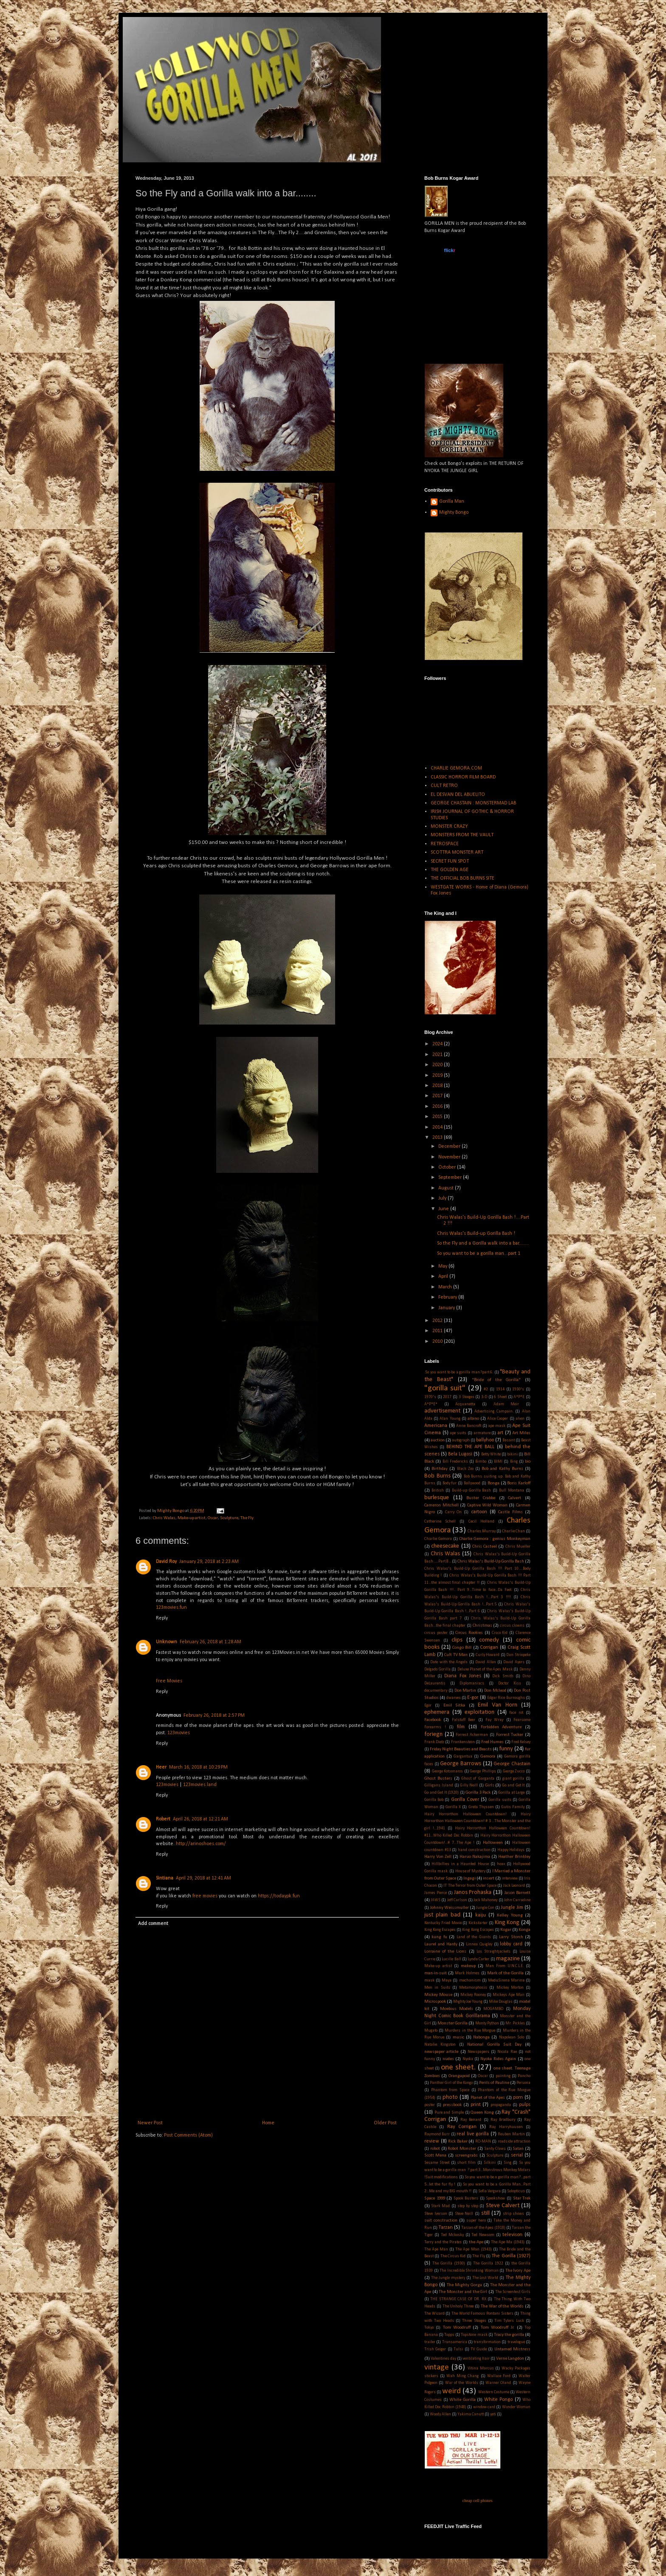 This screenshot has width=666, height=2576. Describe the element at coordinates (512, 2234) in the screenshot. I see `televison` at that location.